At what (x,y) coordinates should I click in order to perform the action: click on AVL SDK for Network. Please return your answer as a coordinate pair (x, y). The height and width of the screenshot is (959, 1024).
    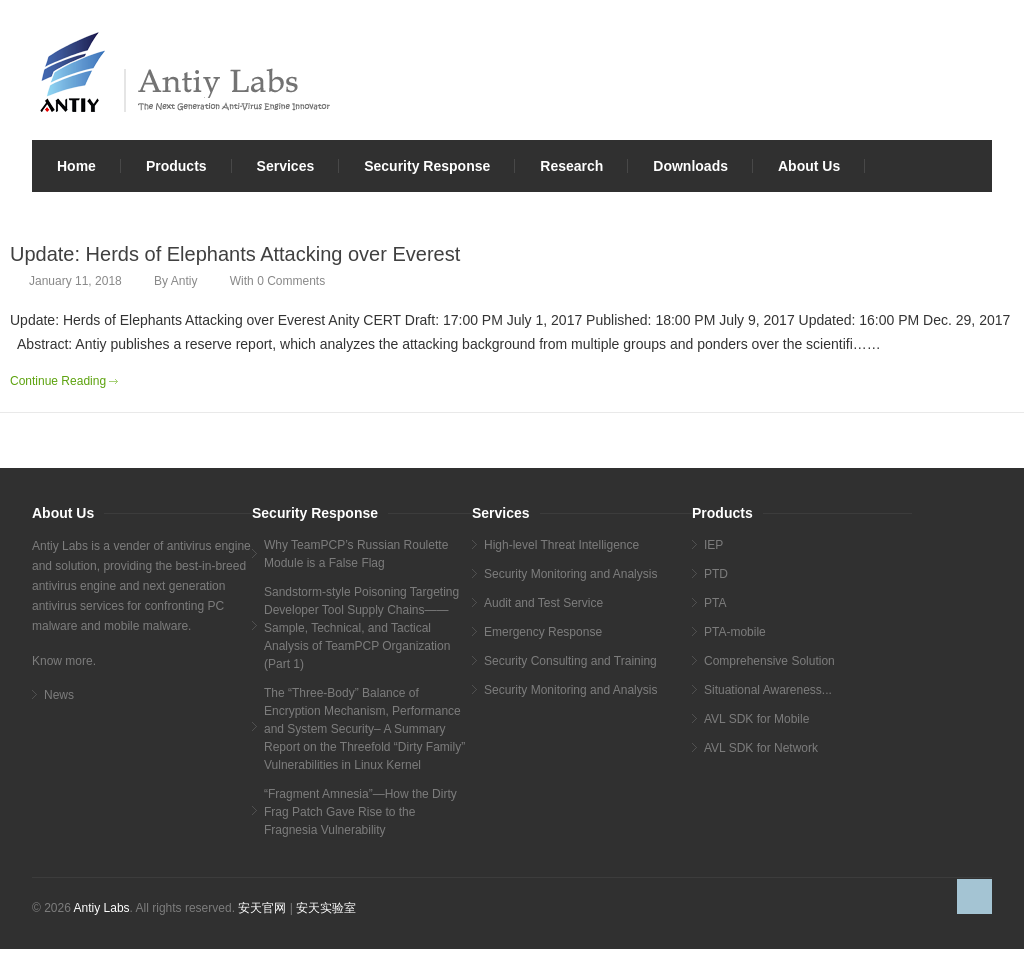
    Looking at the image, I should click on (761, 748).